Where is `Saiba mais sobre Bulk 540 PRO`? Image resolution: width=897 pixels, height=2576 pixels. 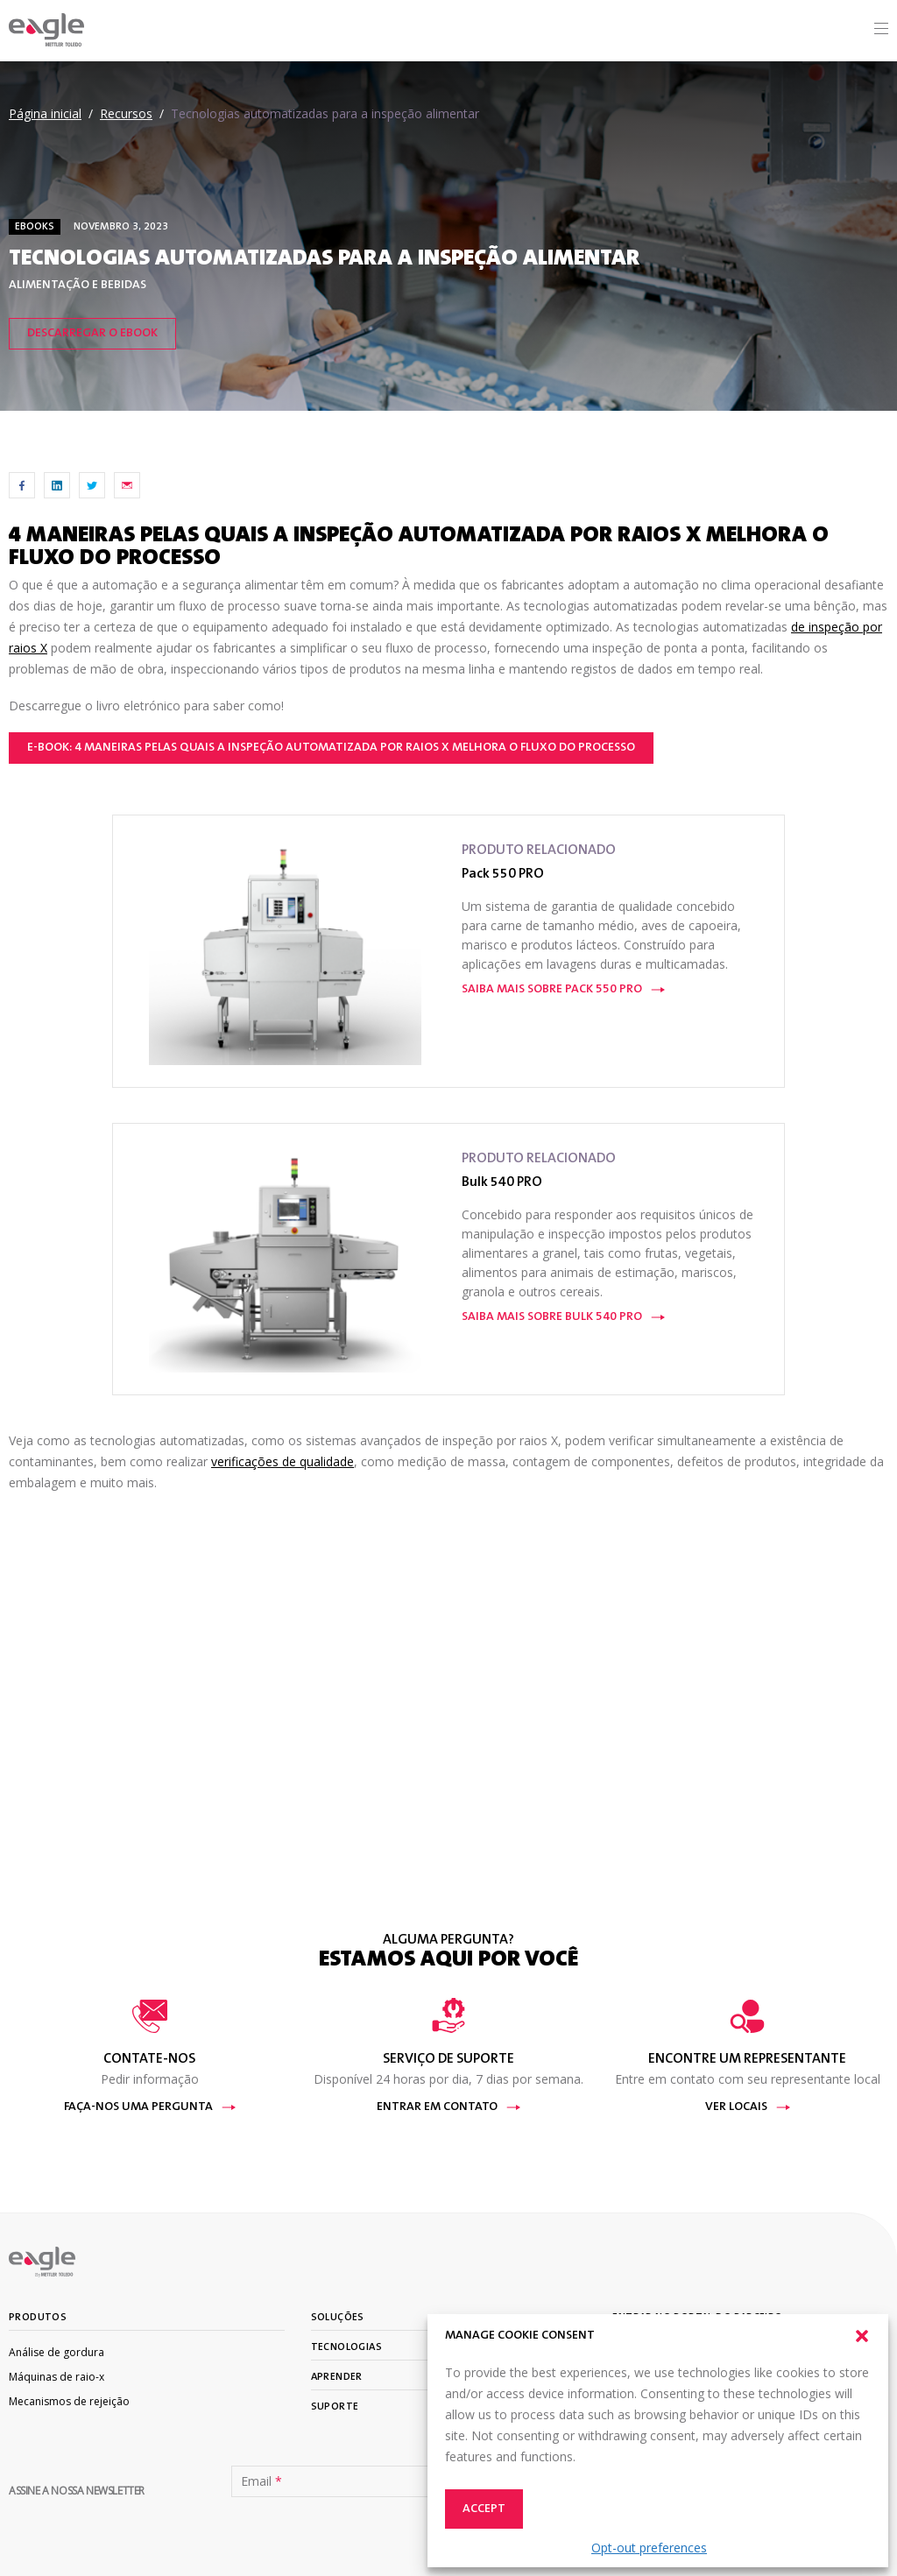
Saiba mais sobre Bulk 540 PRO is located at coordinates (563, 1317).